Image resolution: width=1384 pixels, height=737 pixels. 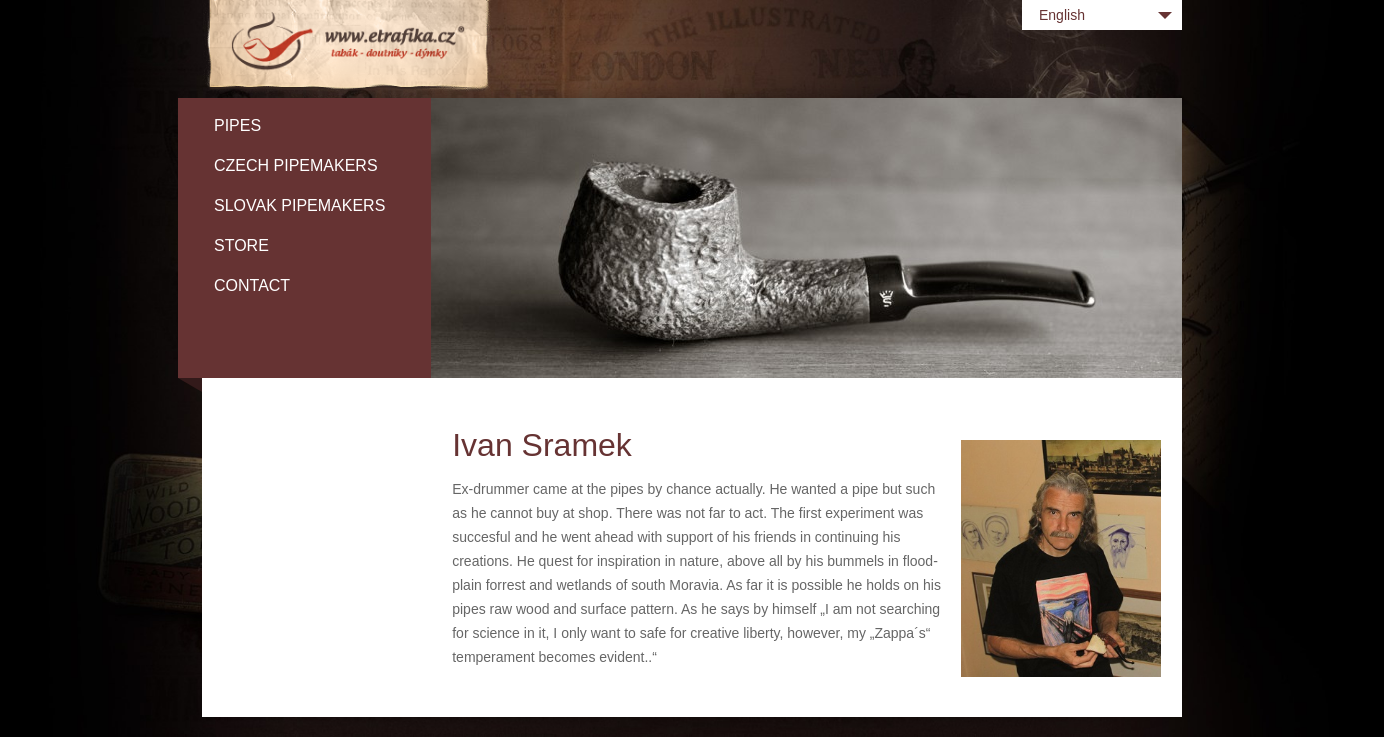 I want to click on Pipes, so click(x=237, y=125).